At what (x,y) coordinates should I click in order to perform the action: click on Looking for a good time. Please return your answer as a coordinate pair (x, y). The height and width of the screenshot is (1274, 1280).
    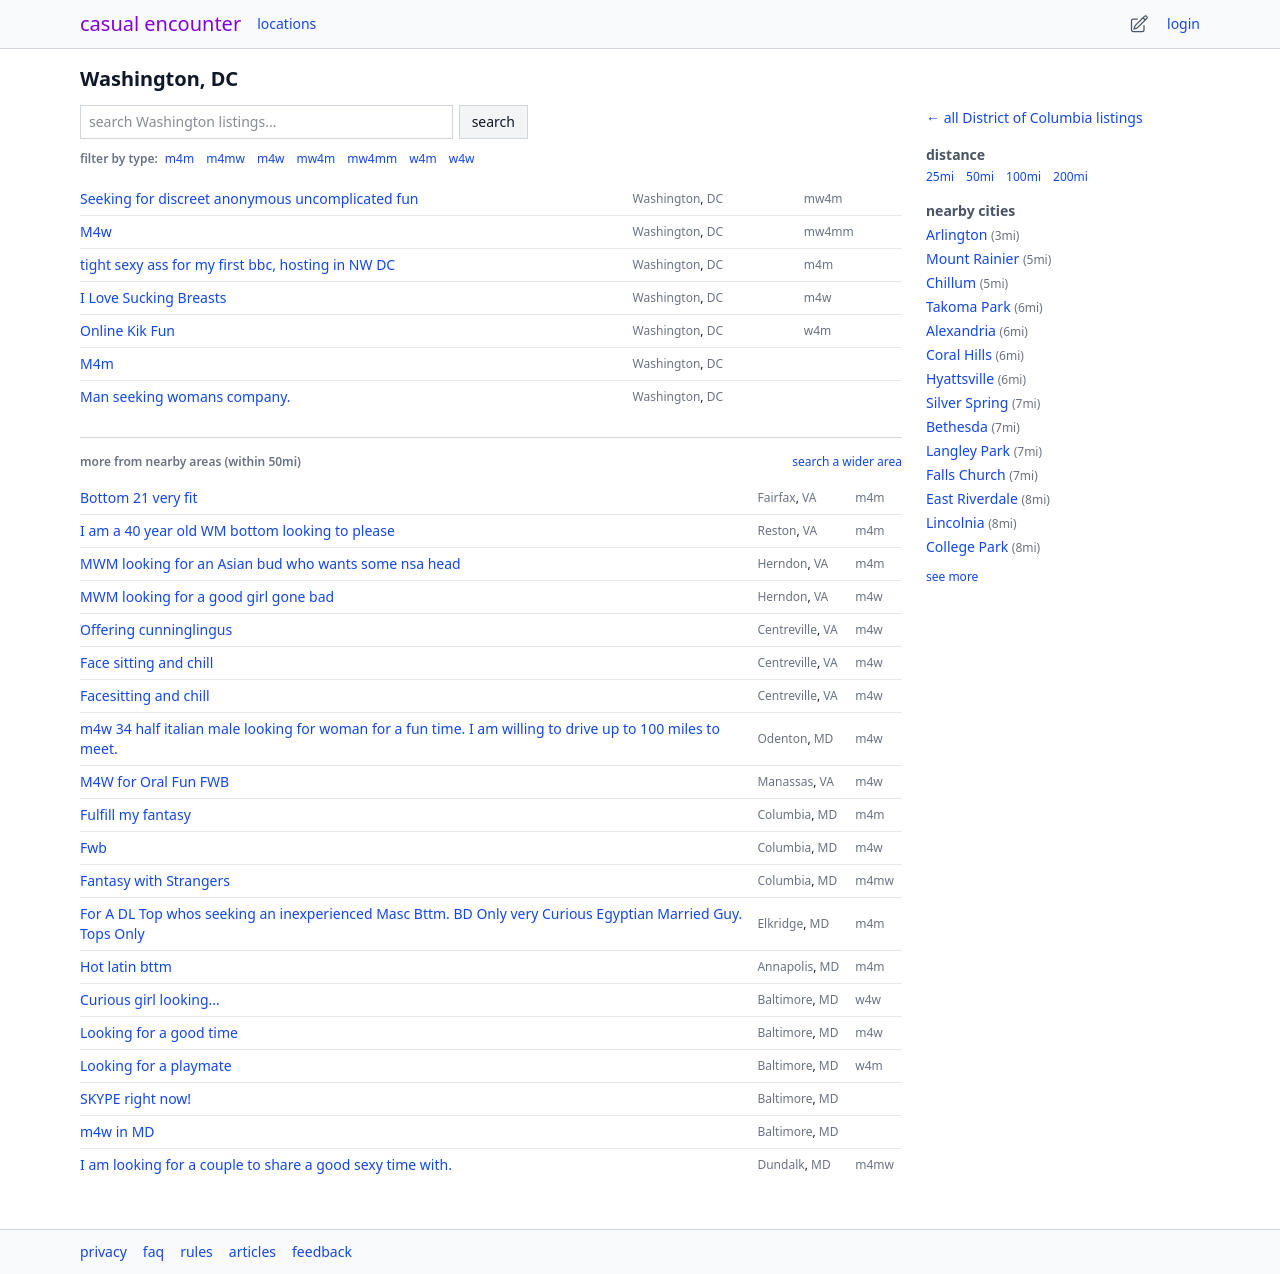
    Looking at the image, I should click on (159, 1032).